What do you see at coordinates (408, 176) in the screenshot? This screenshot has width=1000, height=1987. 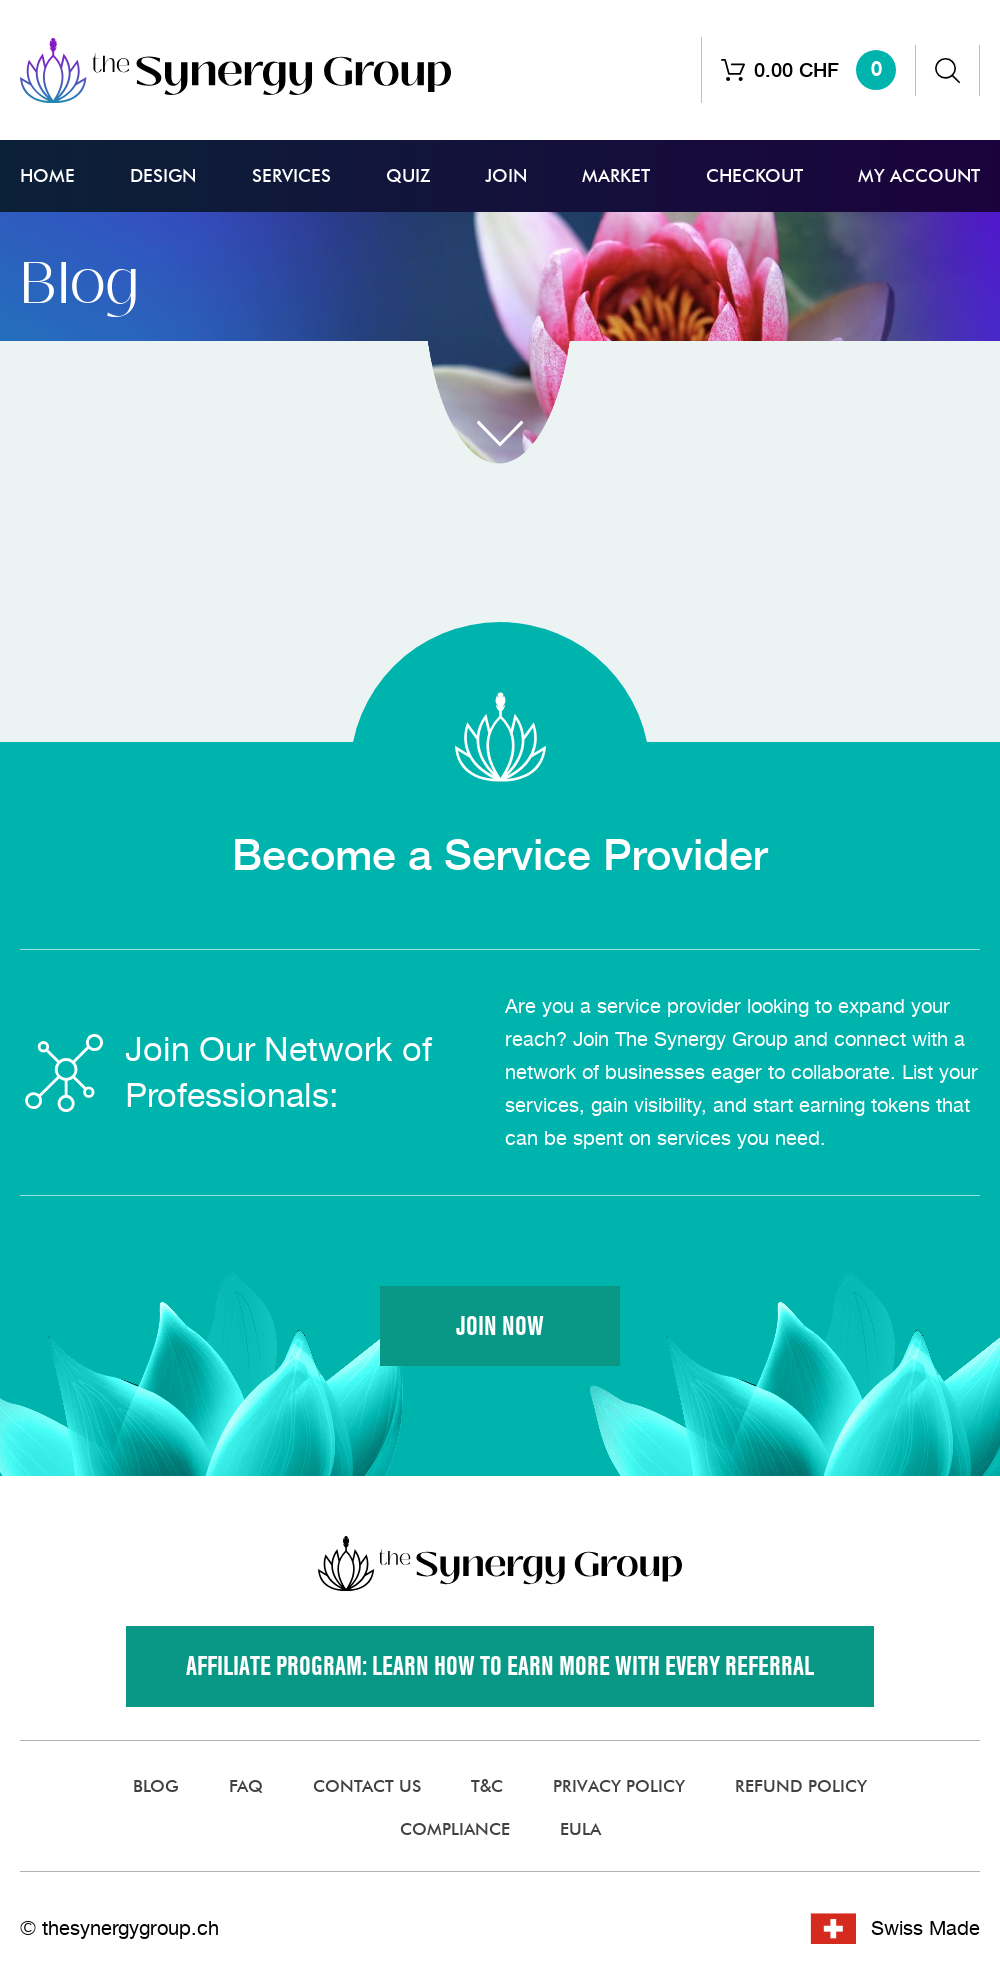 I see `Quiz` at bounding box center [408, 176].